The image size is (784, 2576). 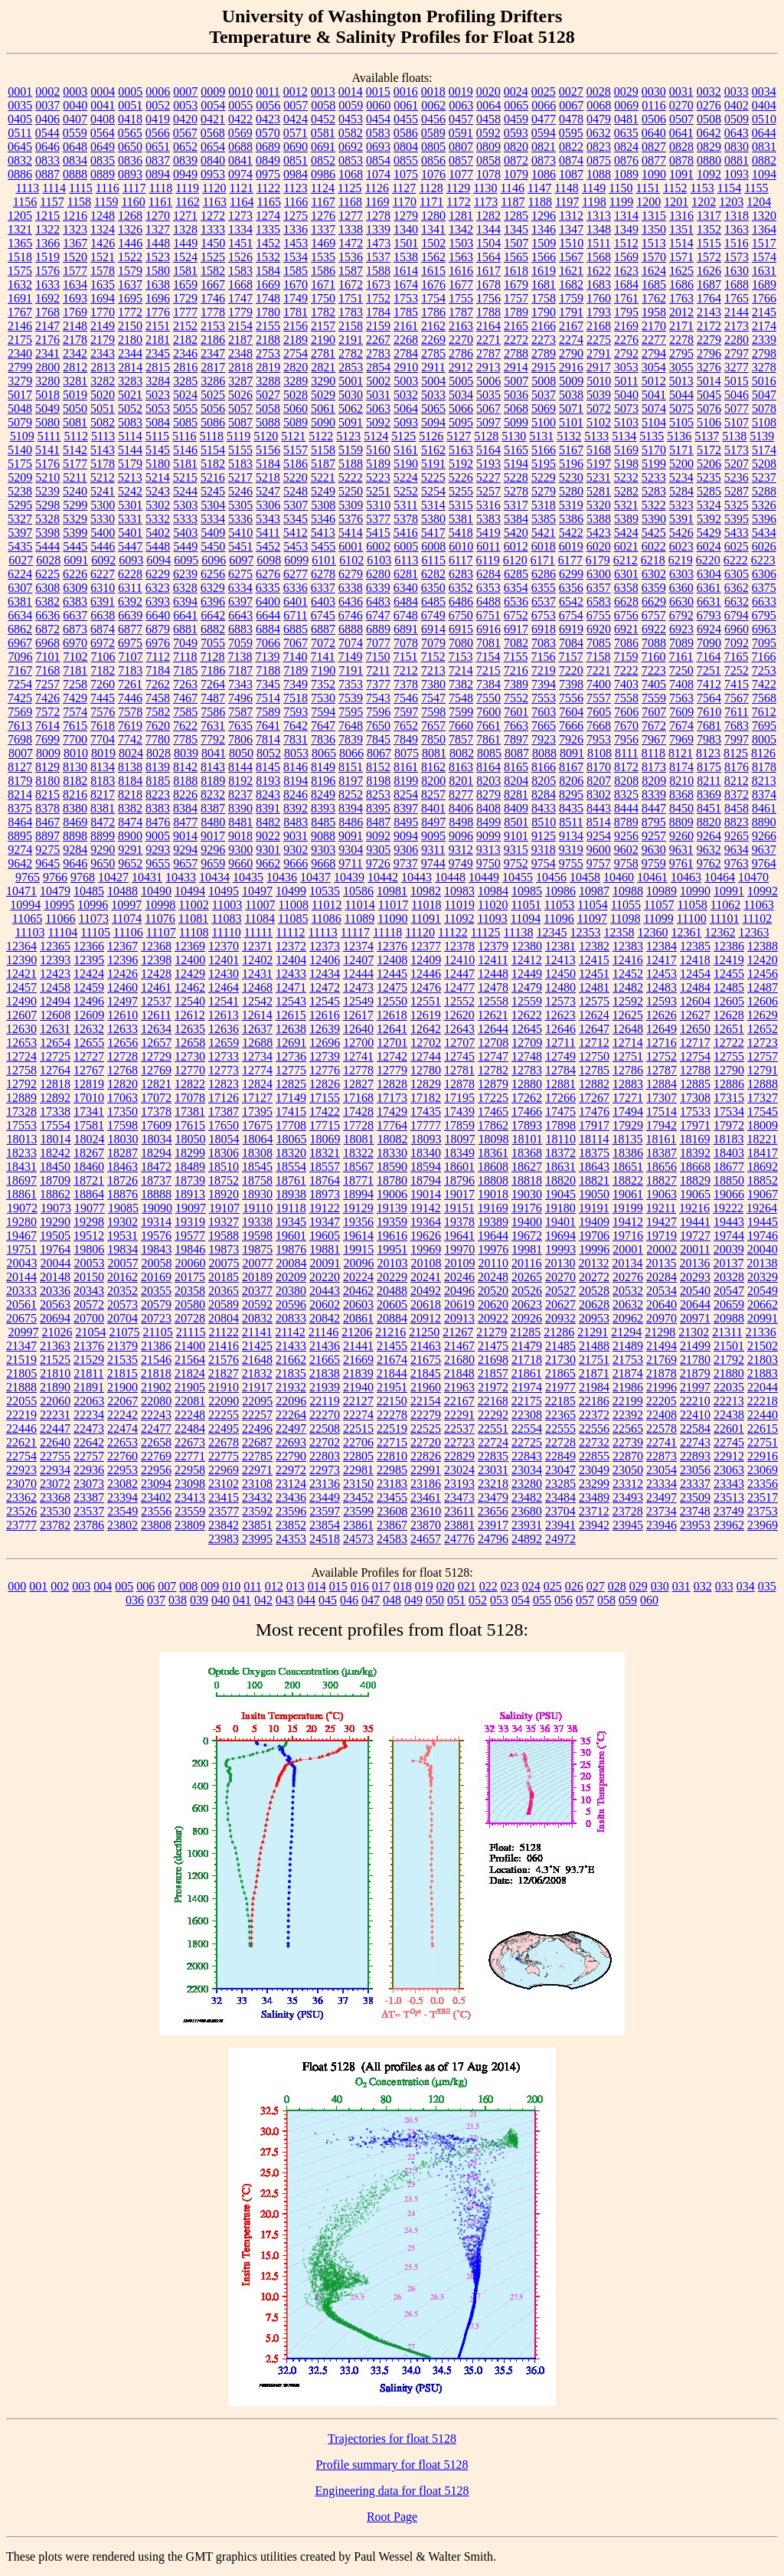 I want to click on 1205, so click(x=20, y=215).